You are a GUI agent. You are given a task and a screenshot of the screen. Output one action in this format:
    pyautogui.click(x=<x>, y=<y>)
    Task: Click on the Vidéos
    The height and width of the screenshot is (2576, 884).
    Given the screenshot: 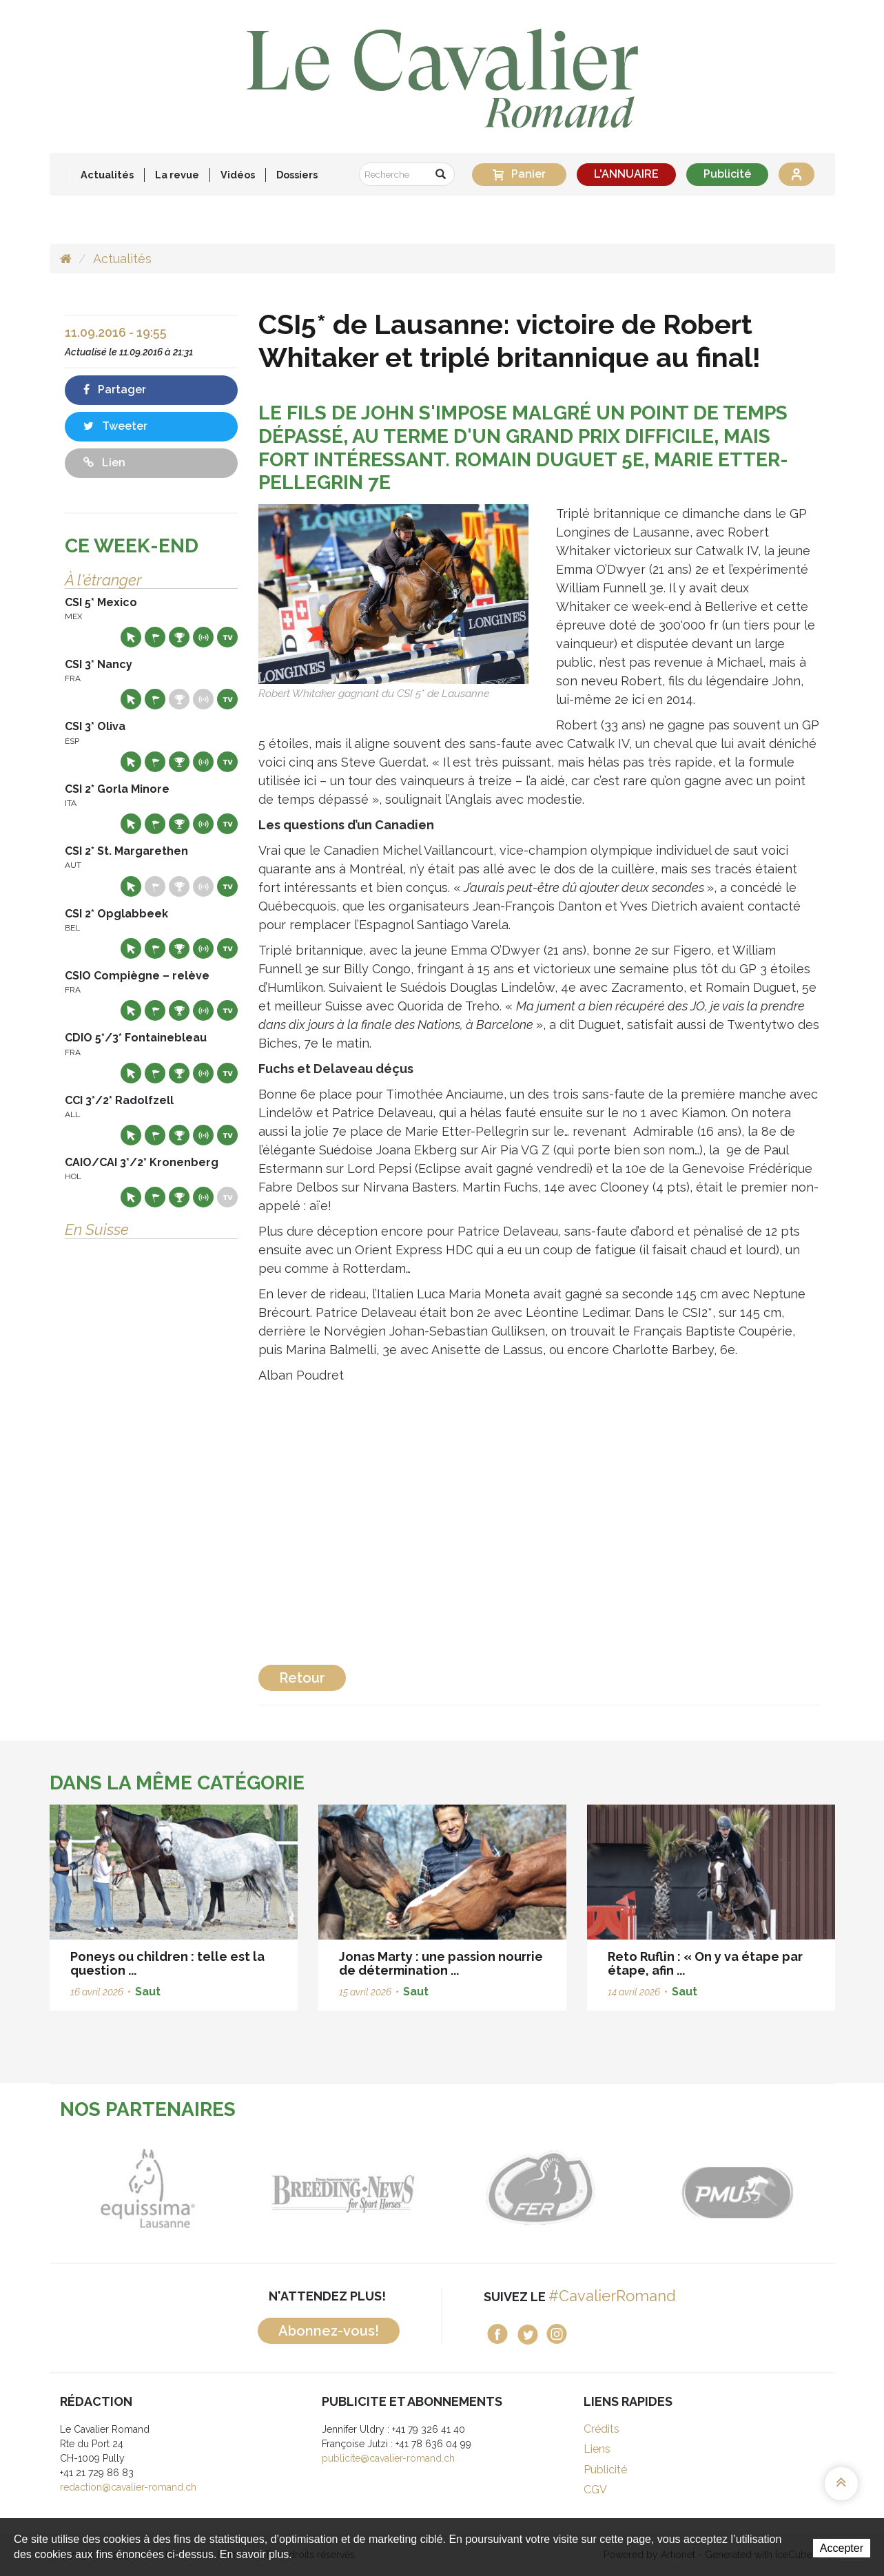 What is the action you would take?
    pyautogui.click(x=237, y=174)
    